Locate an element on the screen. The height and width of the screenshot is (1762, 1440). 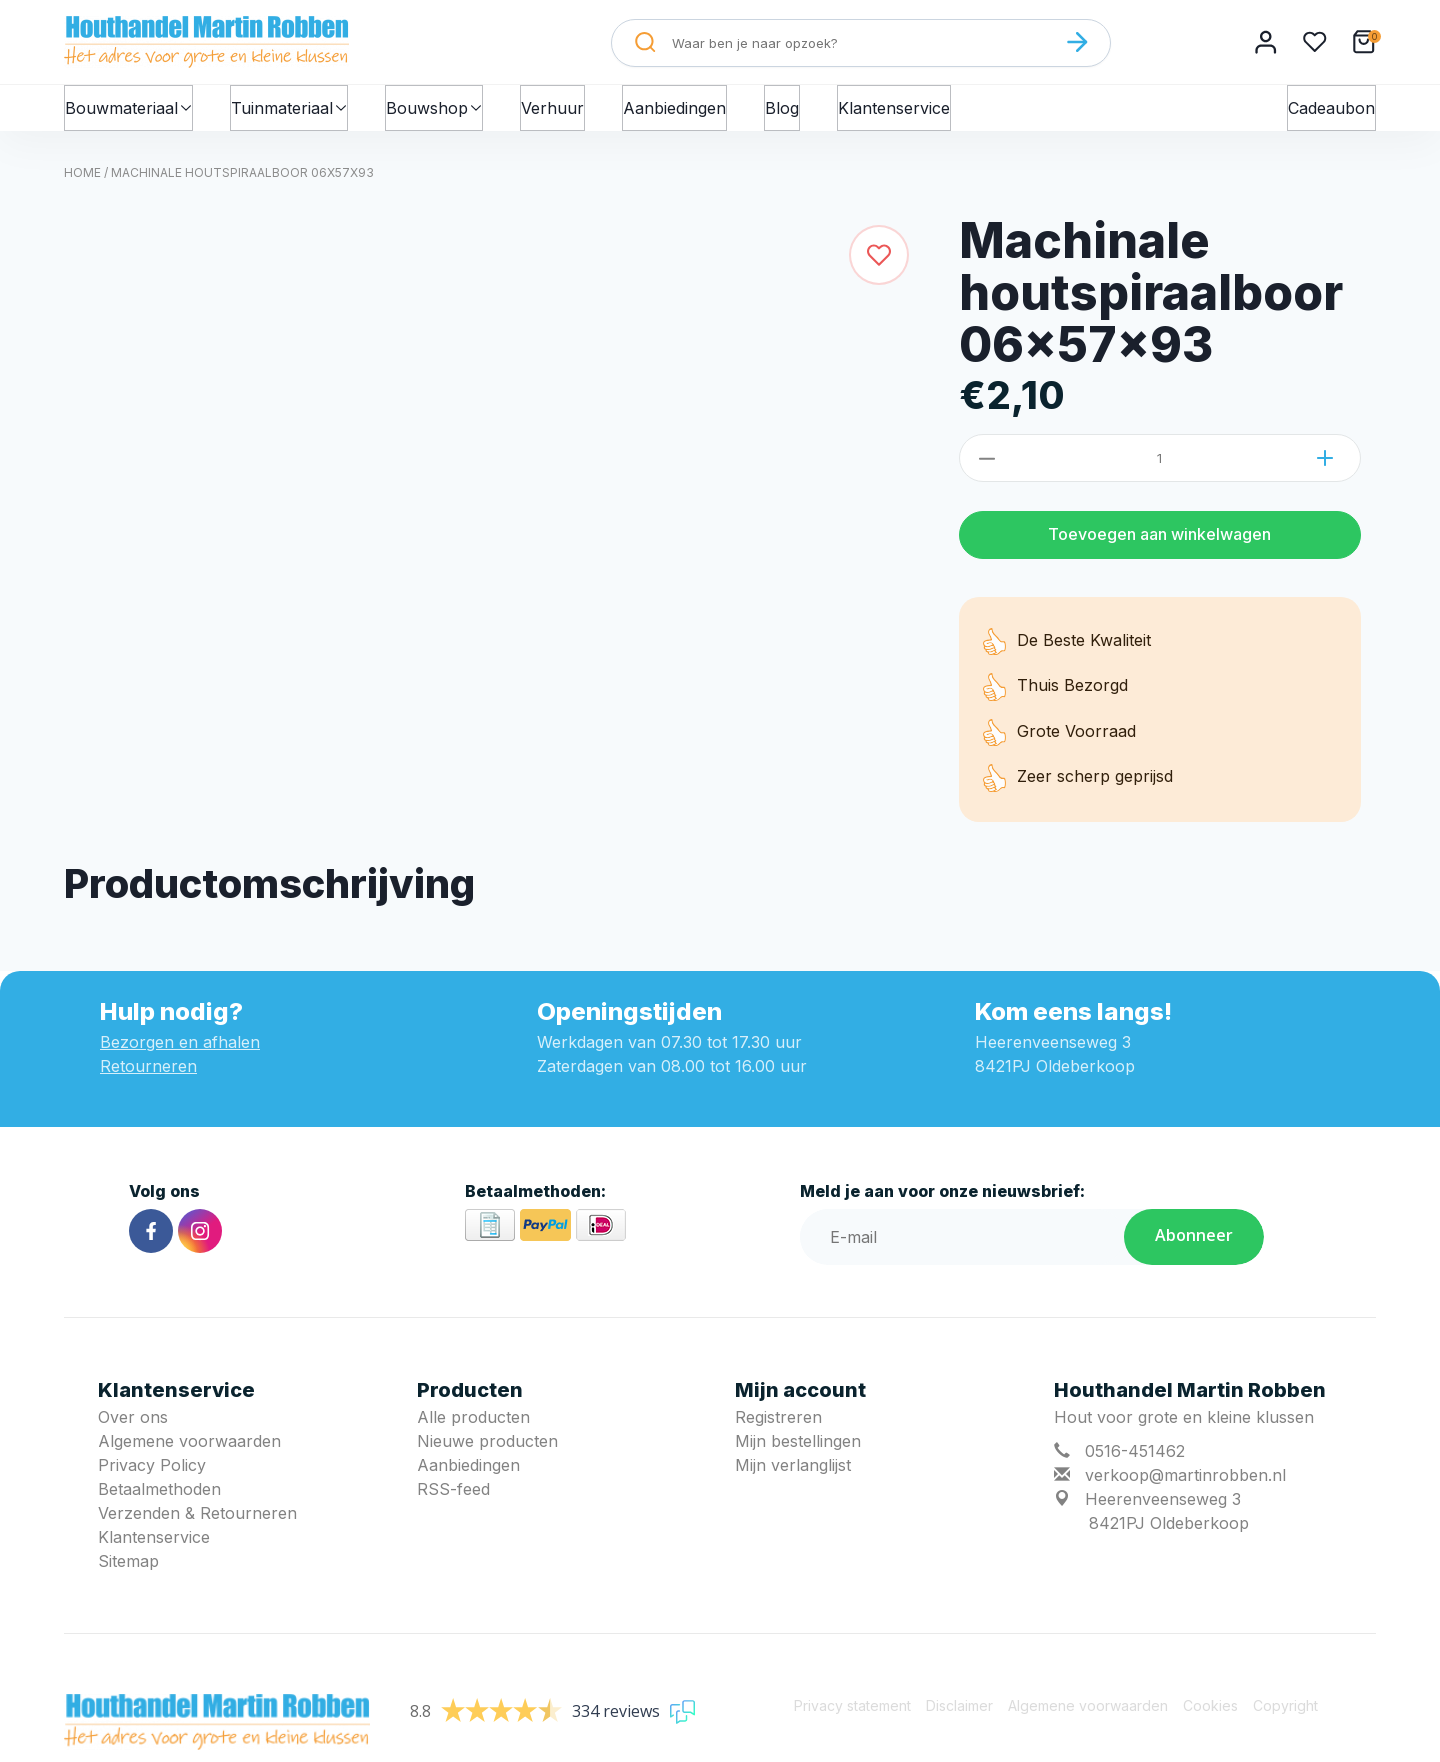
Verhuur is located at coordinates (570, 112).